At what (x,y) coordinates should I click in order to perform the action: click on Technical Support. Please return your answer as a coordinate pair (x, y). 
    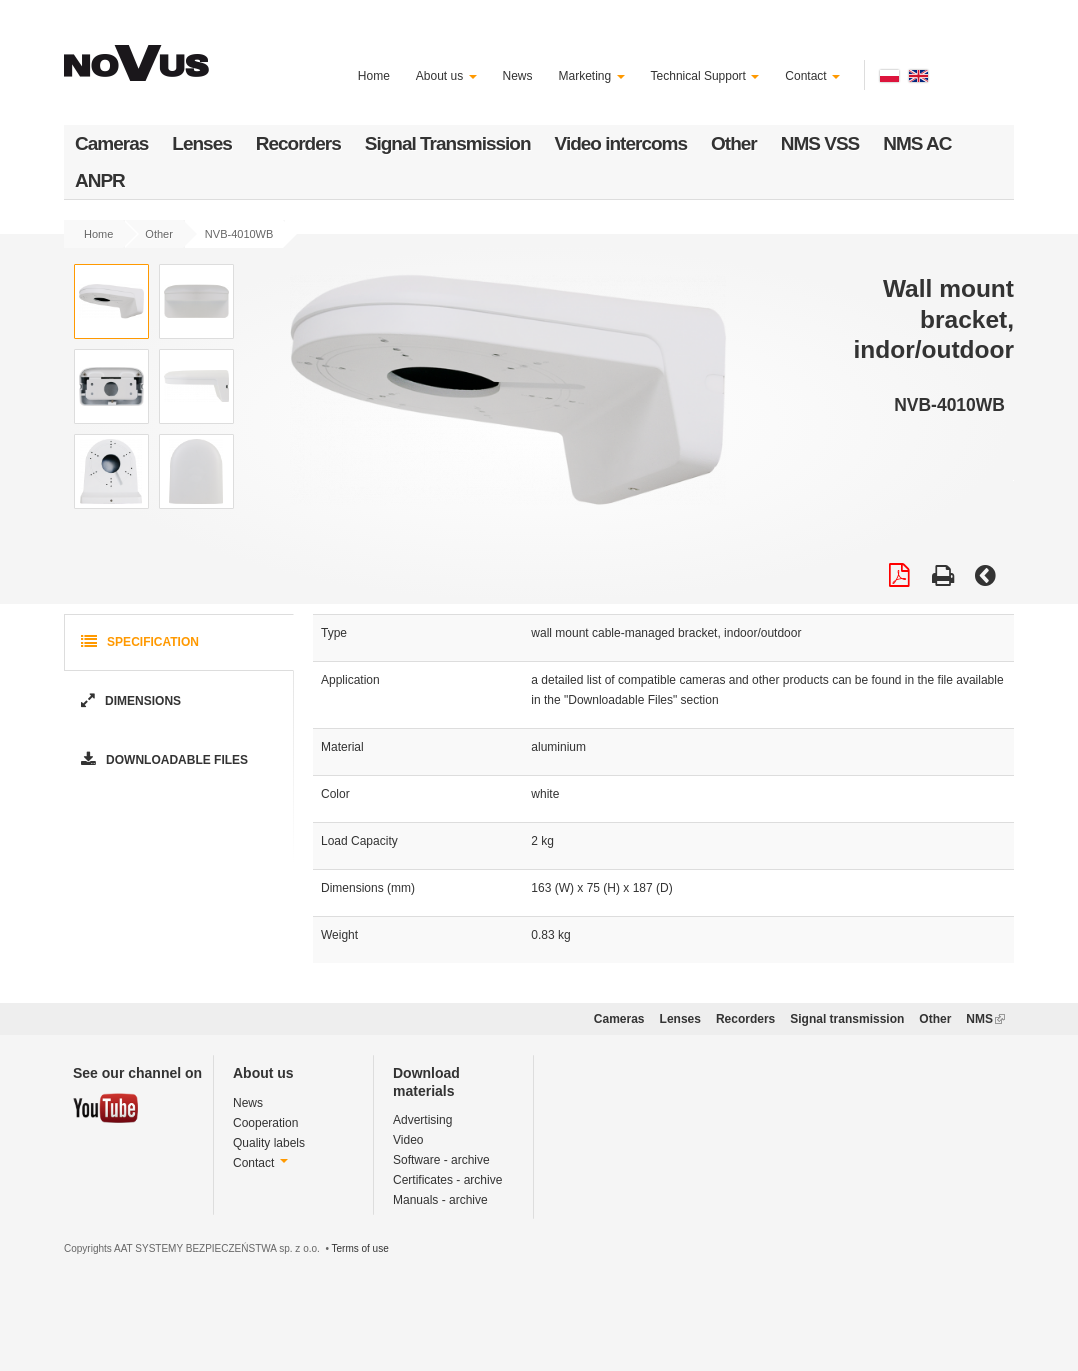
    Looking at the image, I should click on (705, 76).